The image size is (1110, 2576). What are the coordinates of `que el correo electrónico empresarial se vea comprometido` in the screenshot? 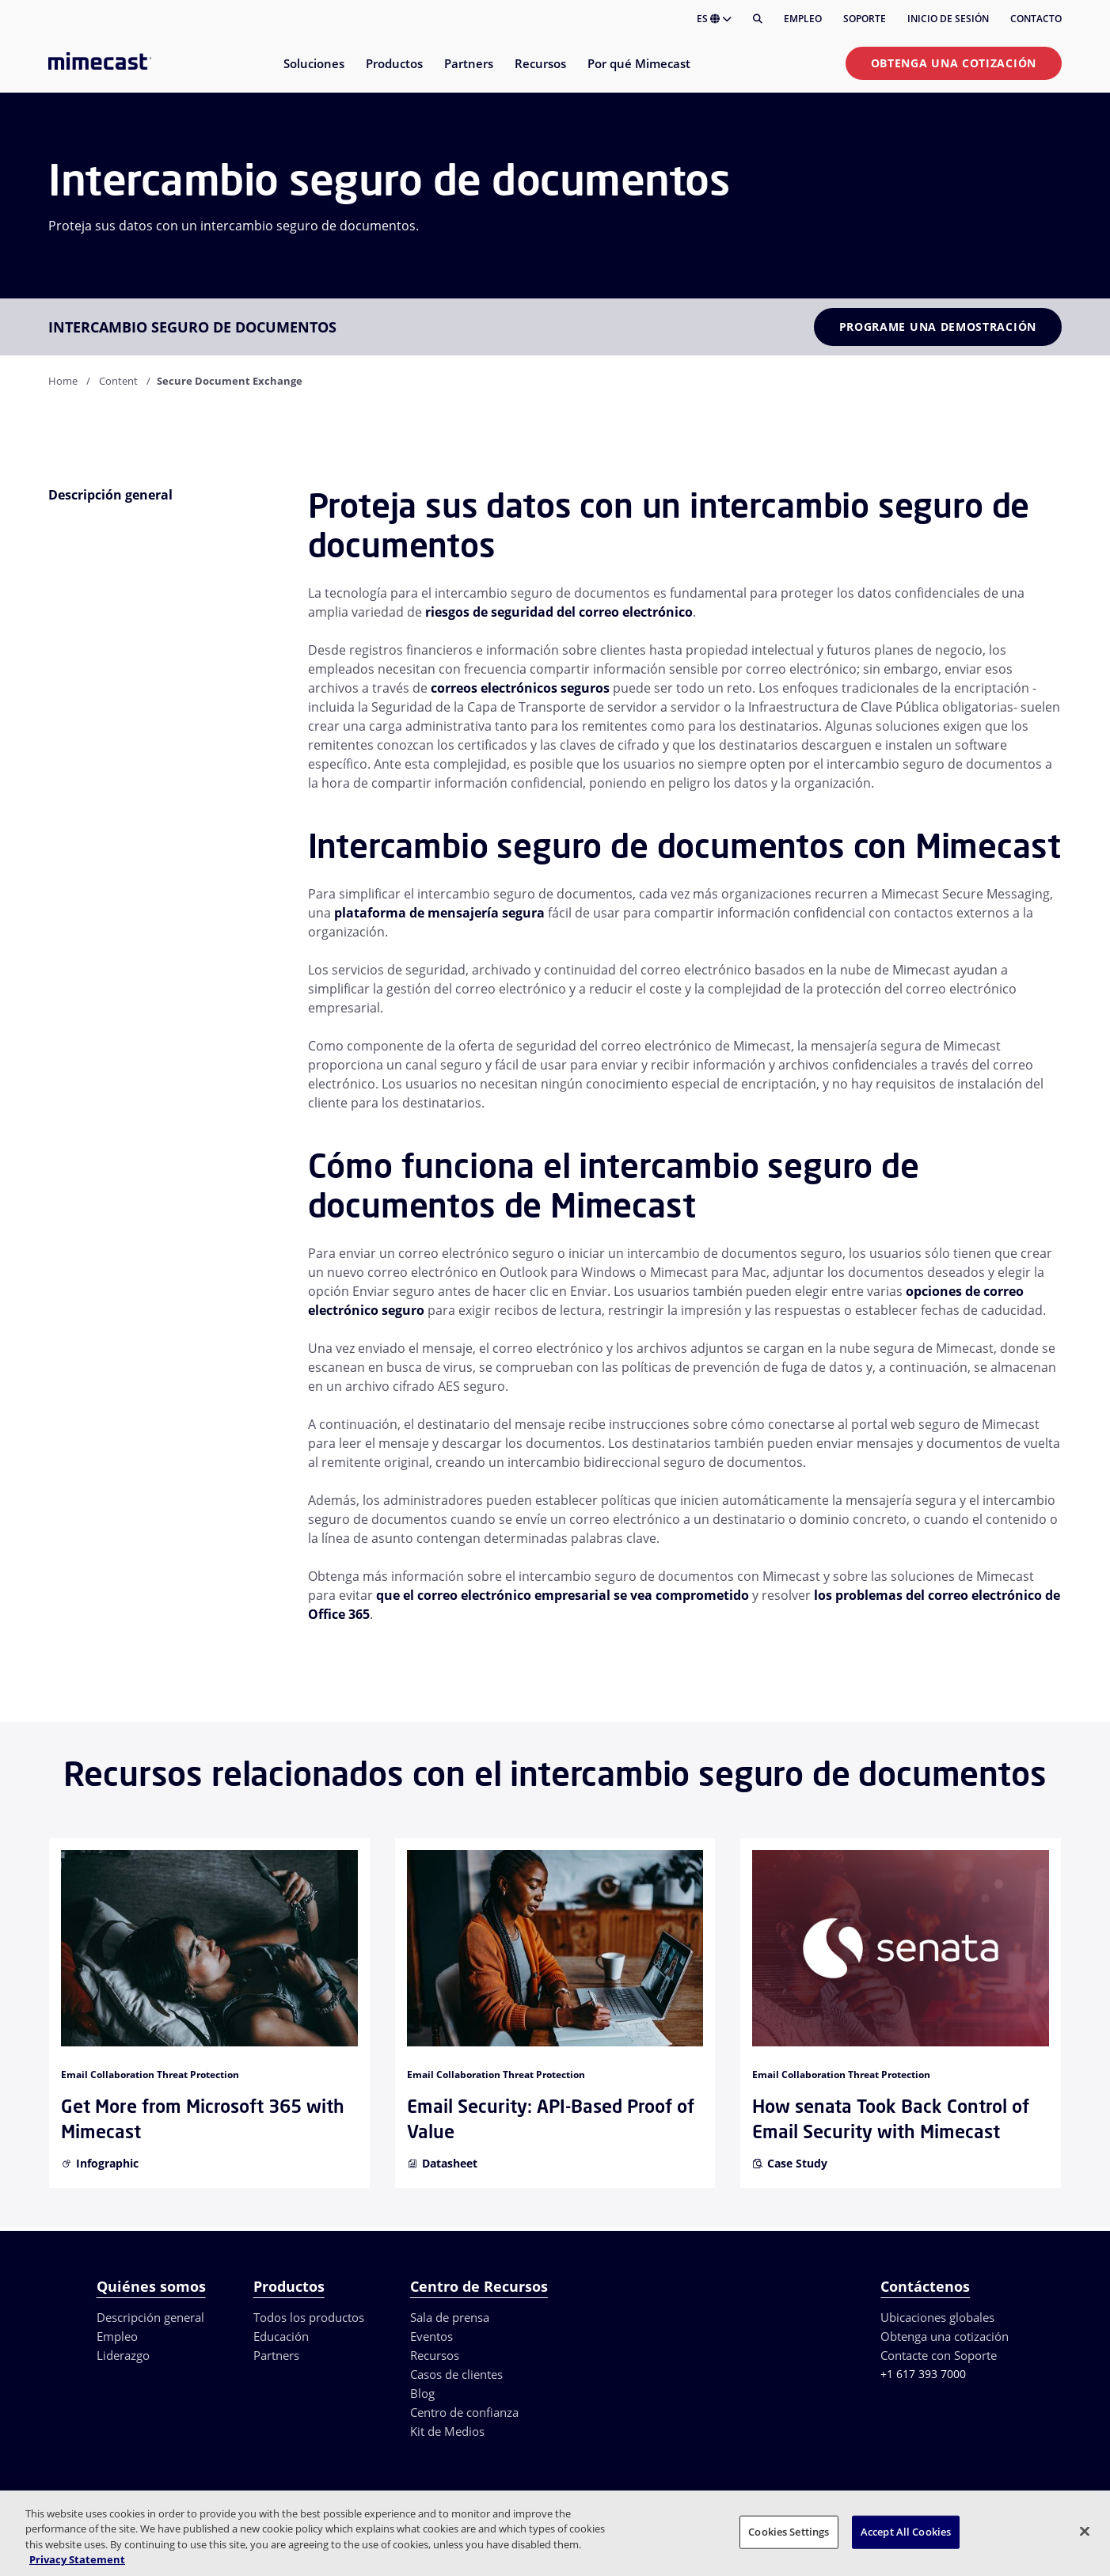 It's located at (562, 1595).